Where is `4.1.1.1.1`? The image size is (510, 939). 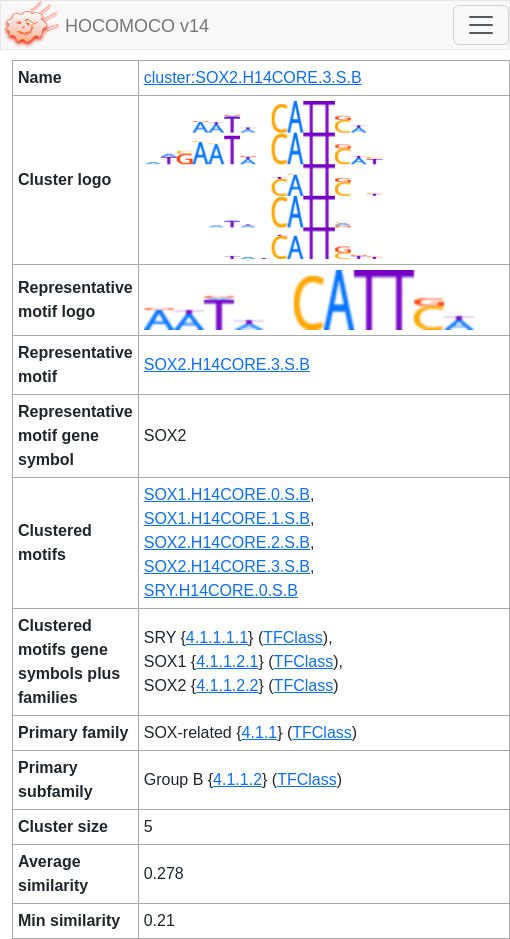
4.1.1.1.1 is located at coordinates (217, 637).